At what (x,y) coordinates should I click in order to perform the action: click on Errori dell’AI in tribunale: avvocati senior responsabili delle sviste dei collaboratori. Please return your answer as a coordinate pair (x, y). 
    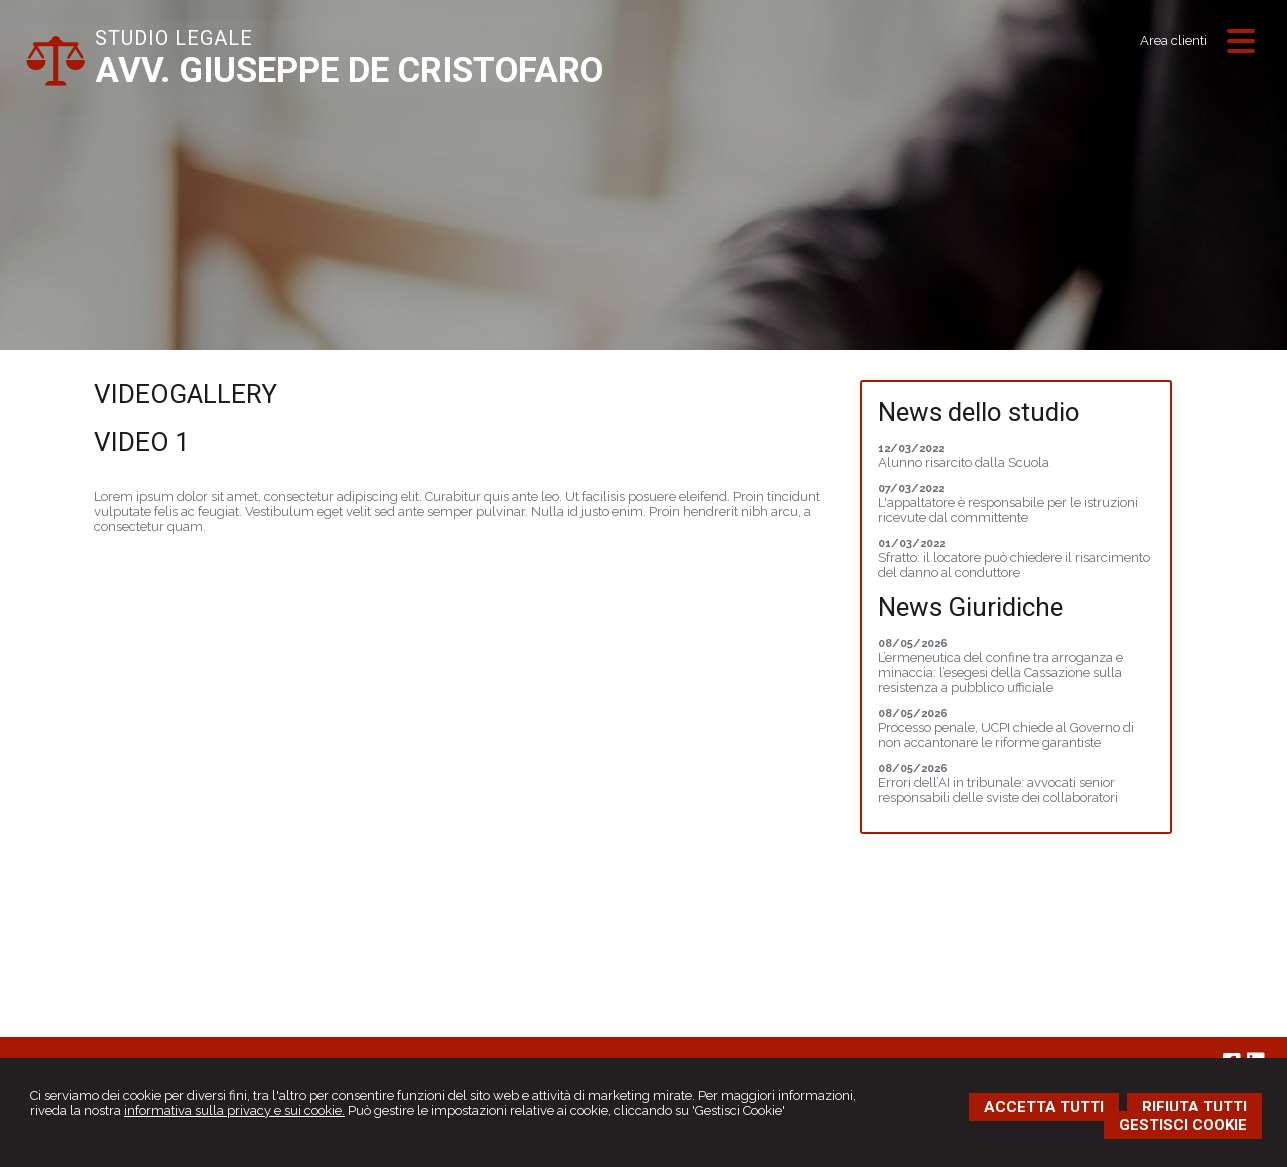
    Looking at the image, I should click on (998, 790).